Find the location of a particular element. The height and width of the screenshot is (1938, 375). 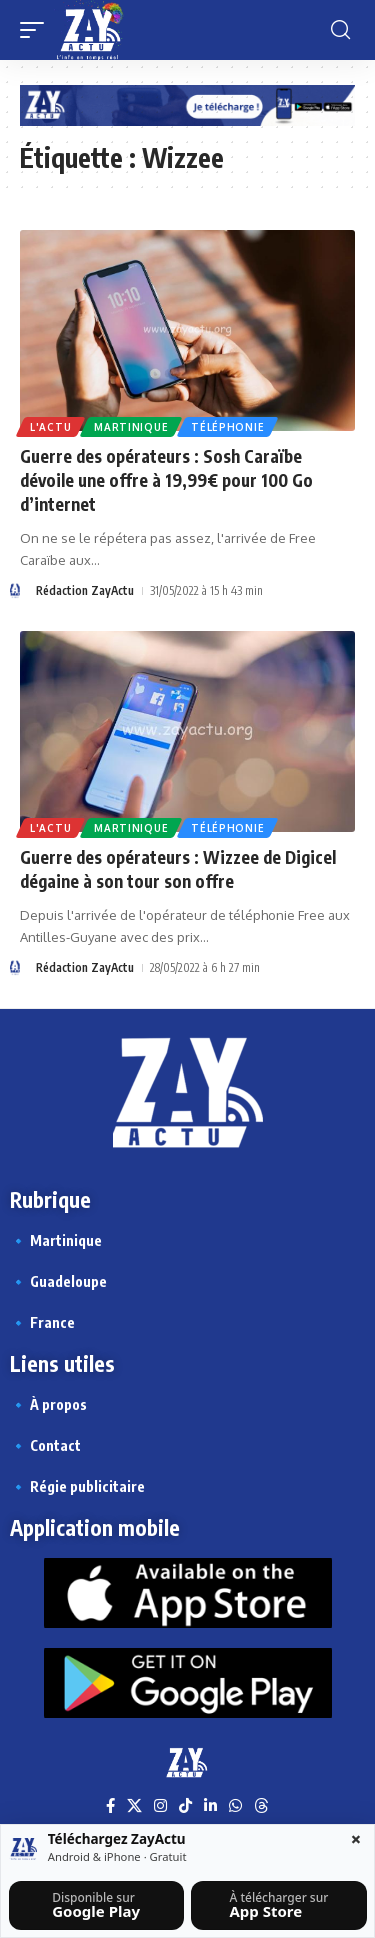

[button] is located at coordinates (37, 30).